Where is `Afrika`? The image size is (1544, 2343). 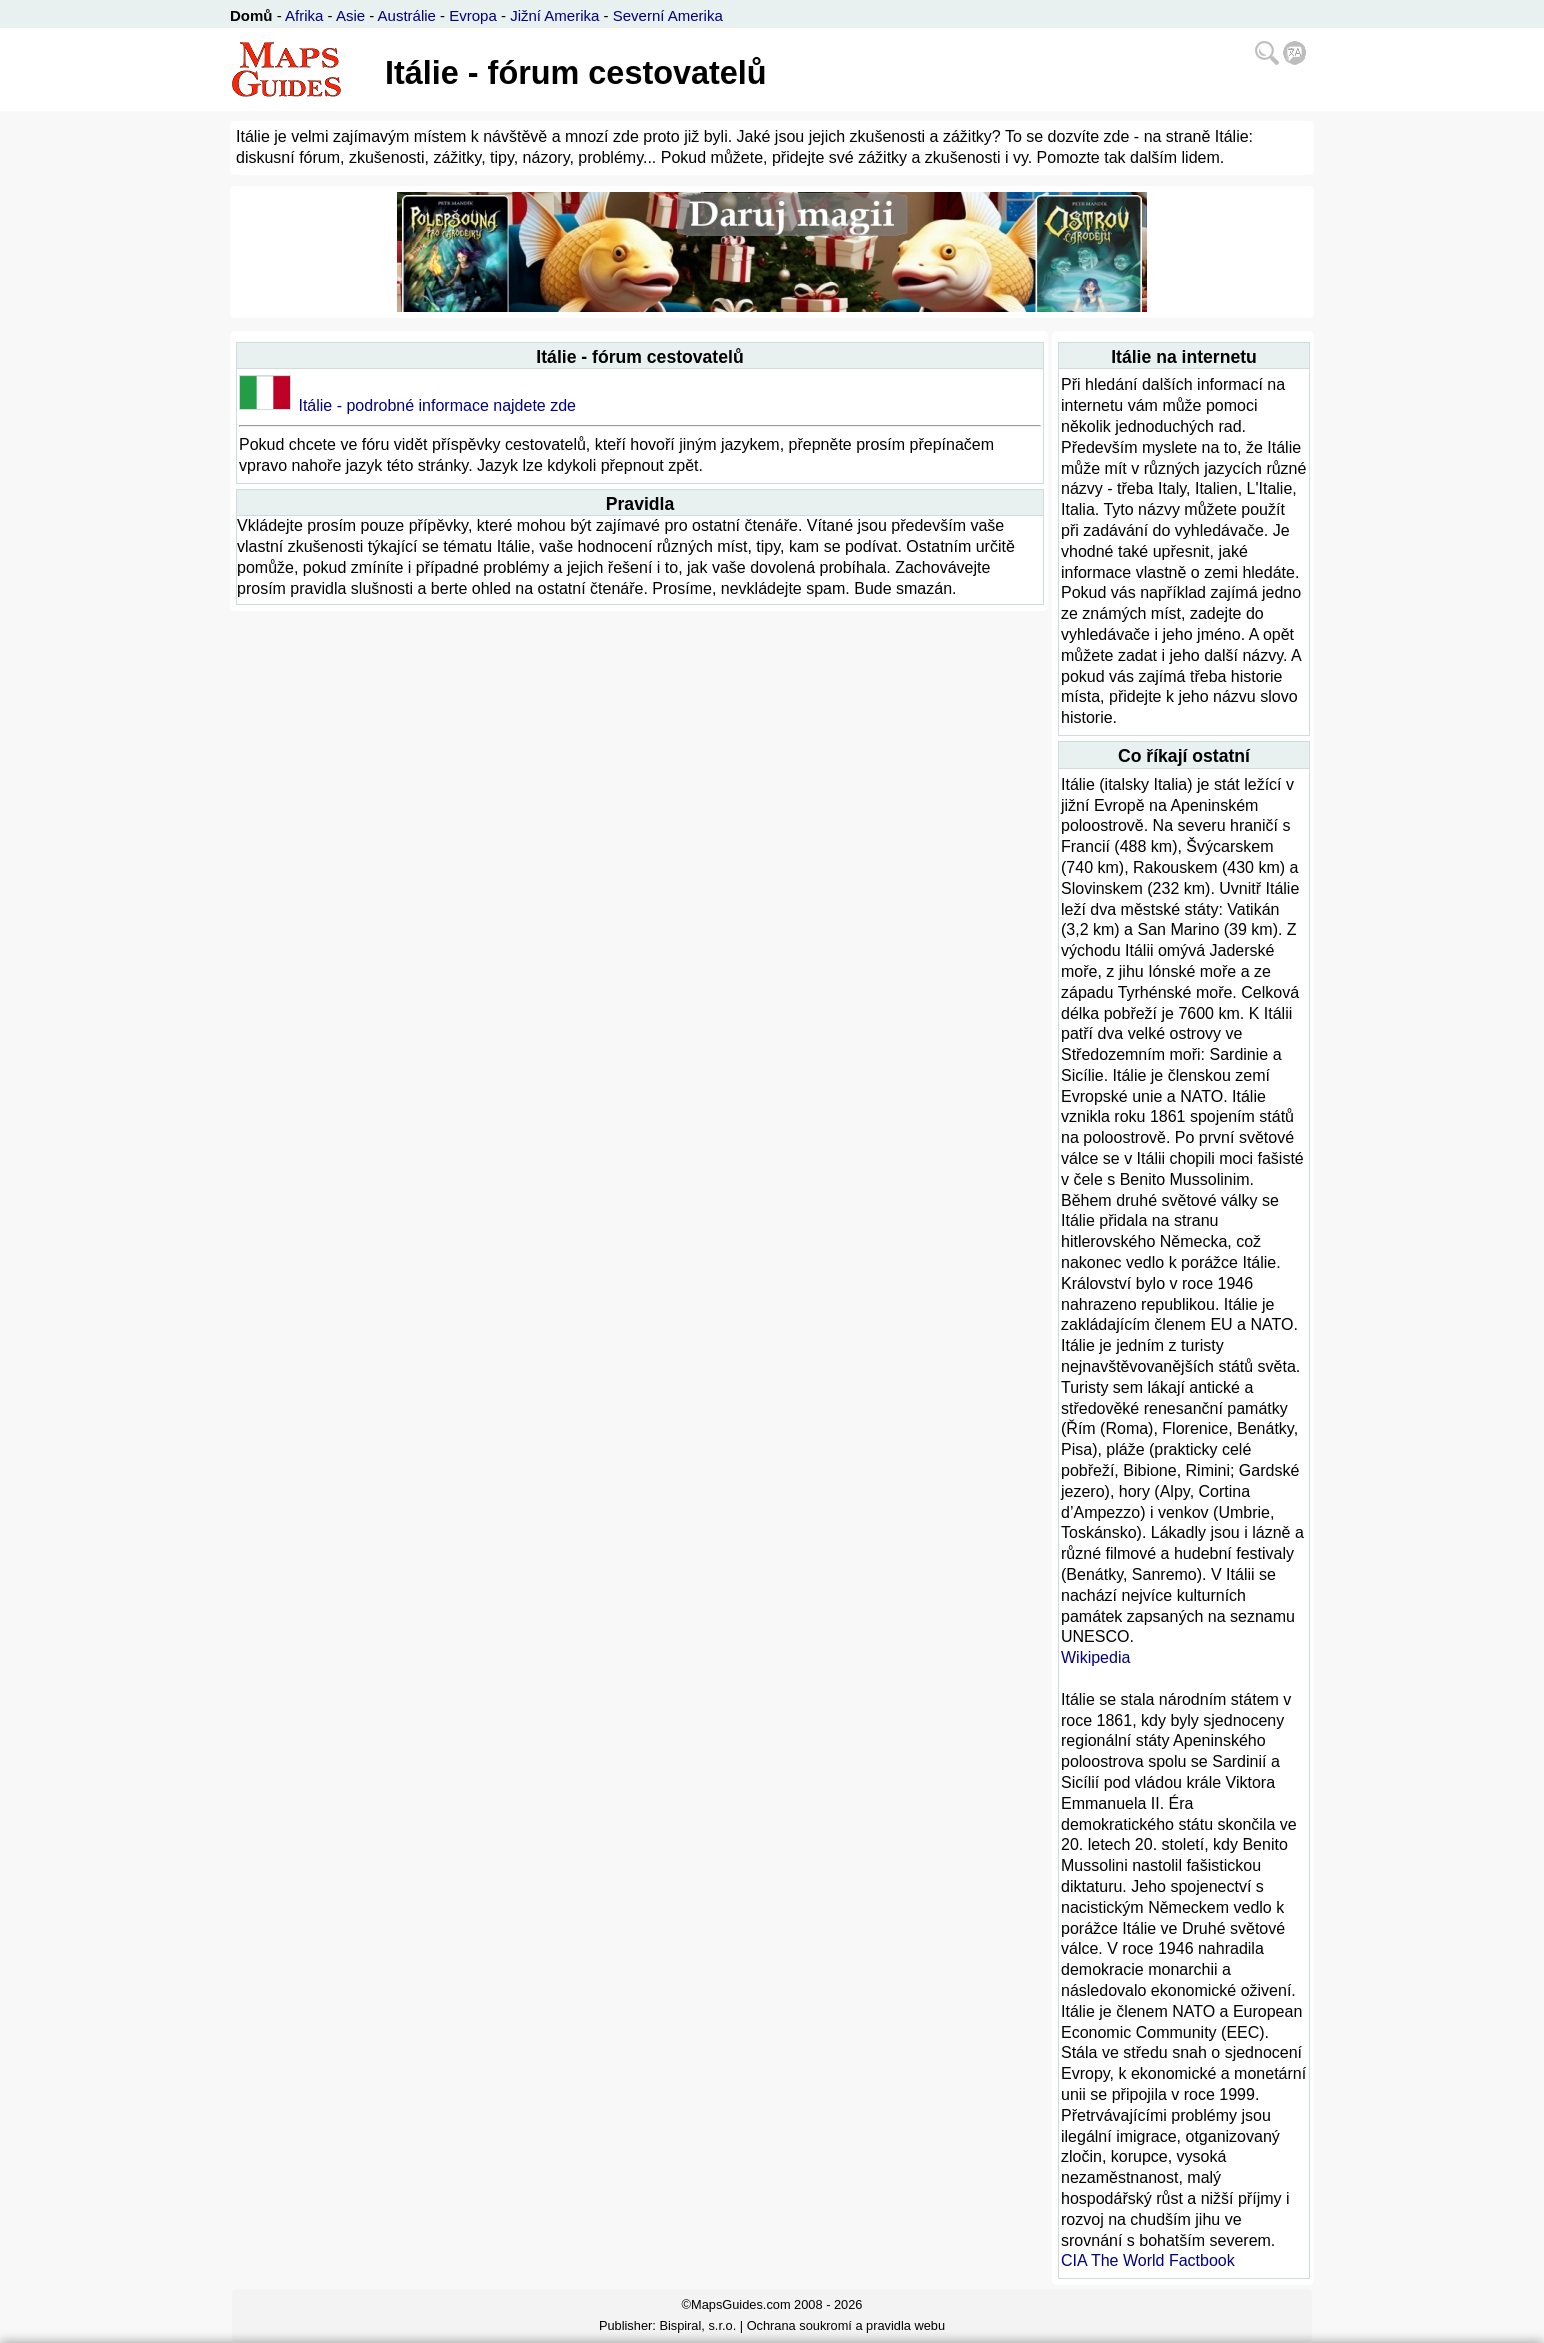 Afrika is located at coordinates (304, 15).